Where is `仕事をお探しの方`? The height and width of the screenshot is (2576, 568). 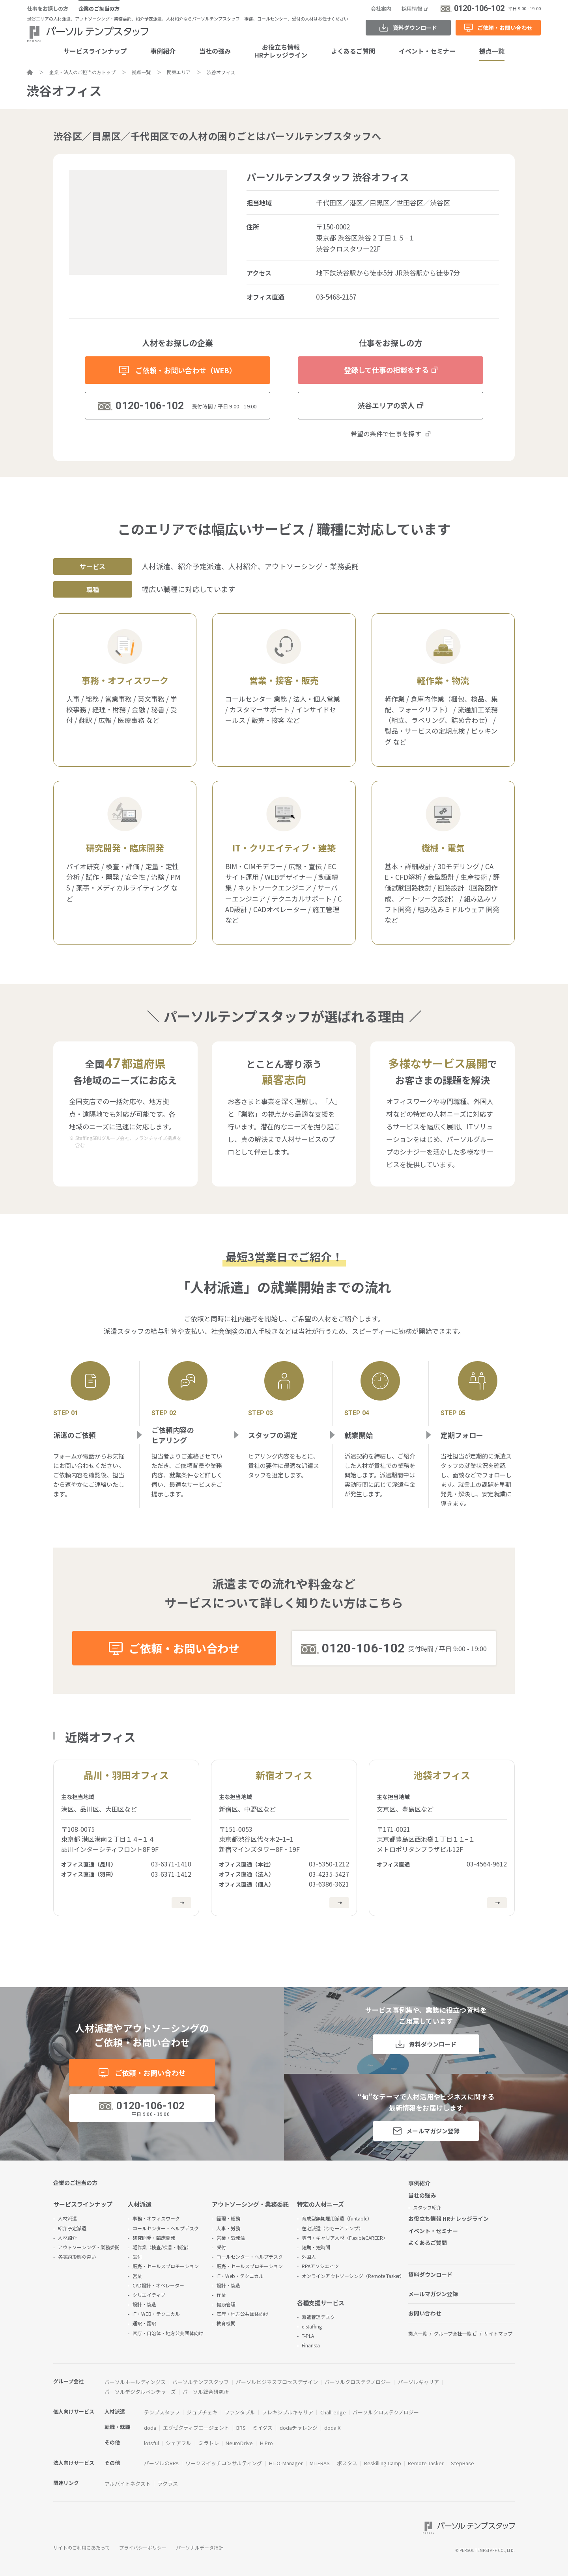 仕事をお探しの方 is located at coordinates (47, 8).